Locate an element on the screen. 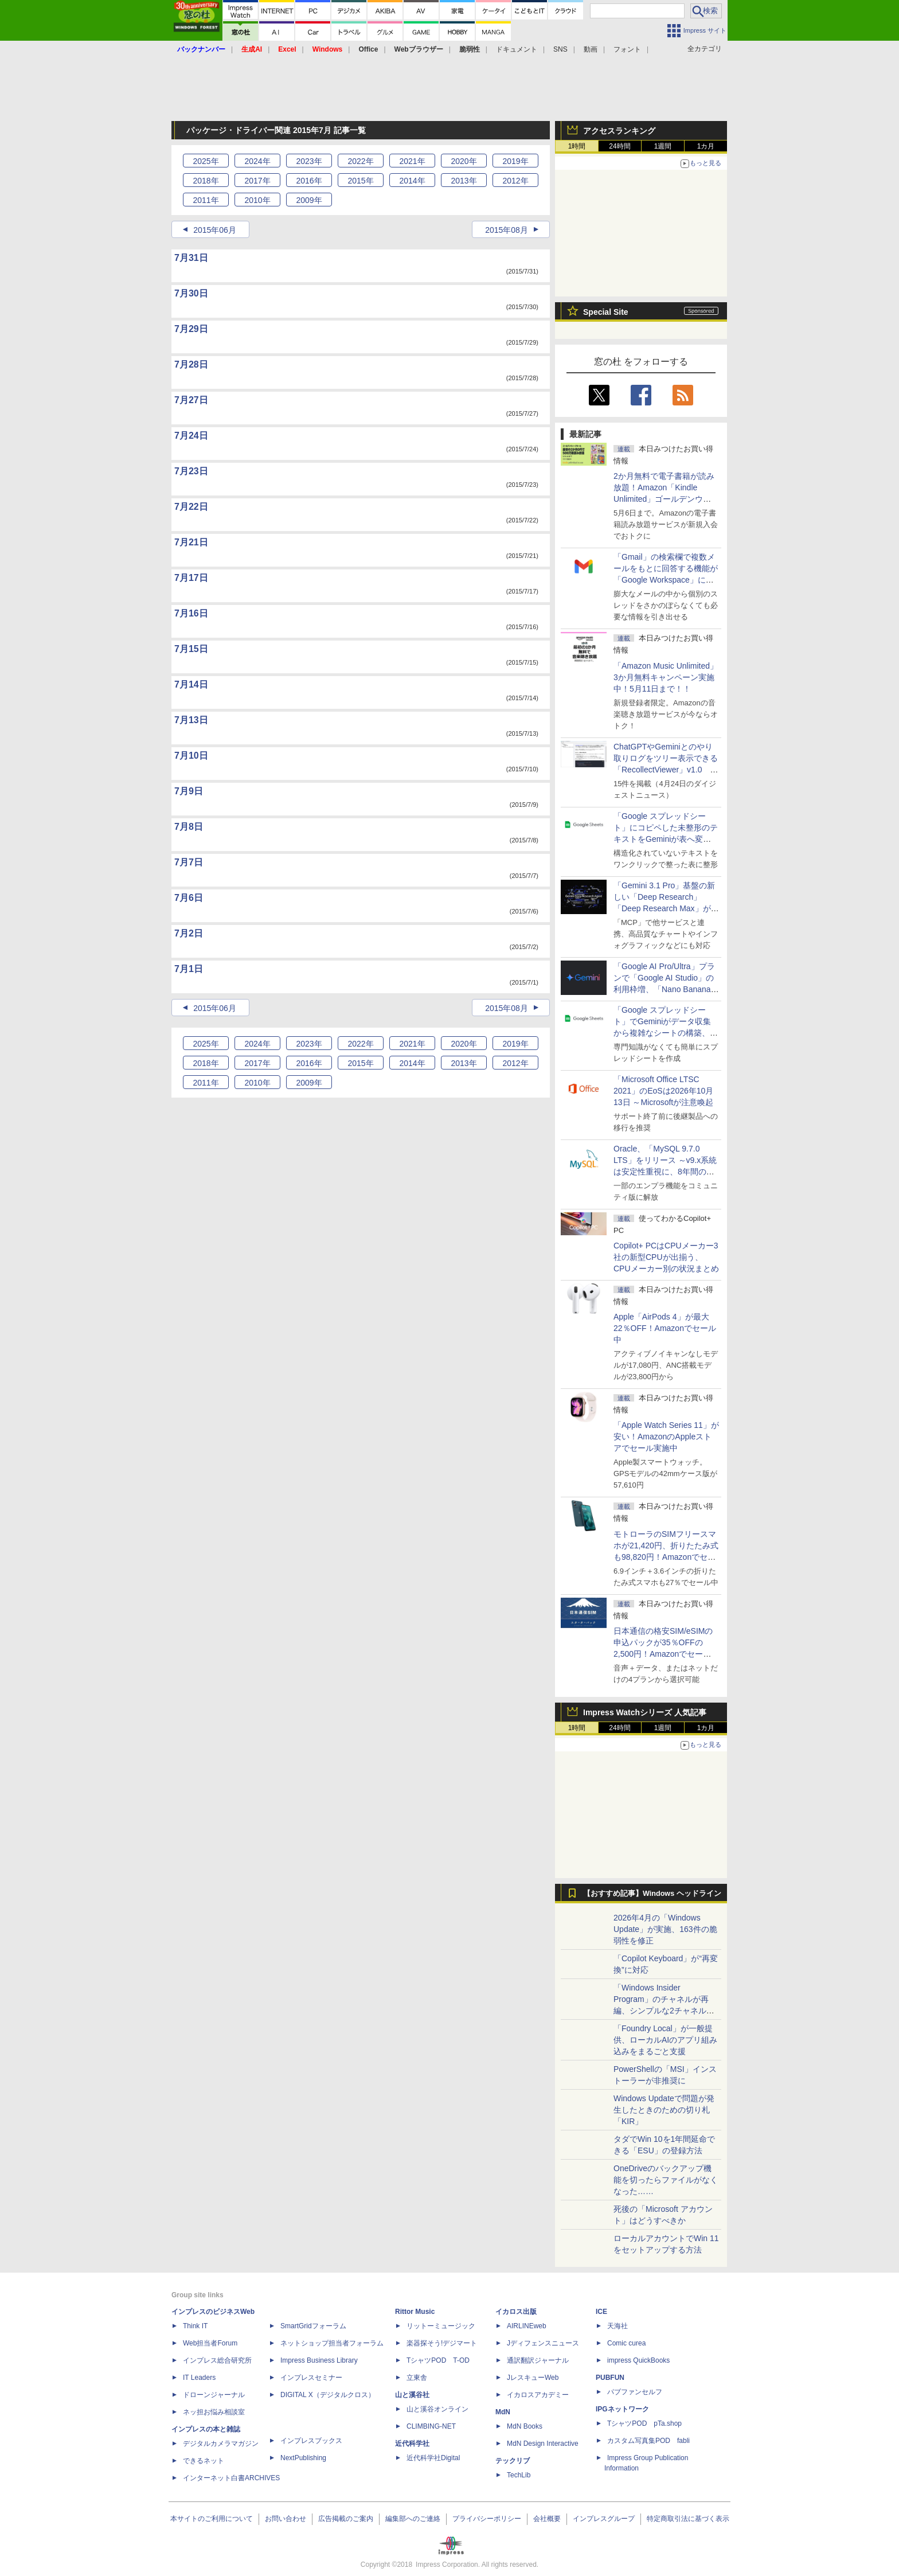  2011 is located at coordinates (205, 200).